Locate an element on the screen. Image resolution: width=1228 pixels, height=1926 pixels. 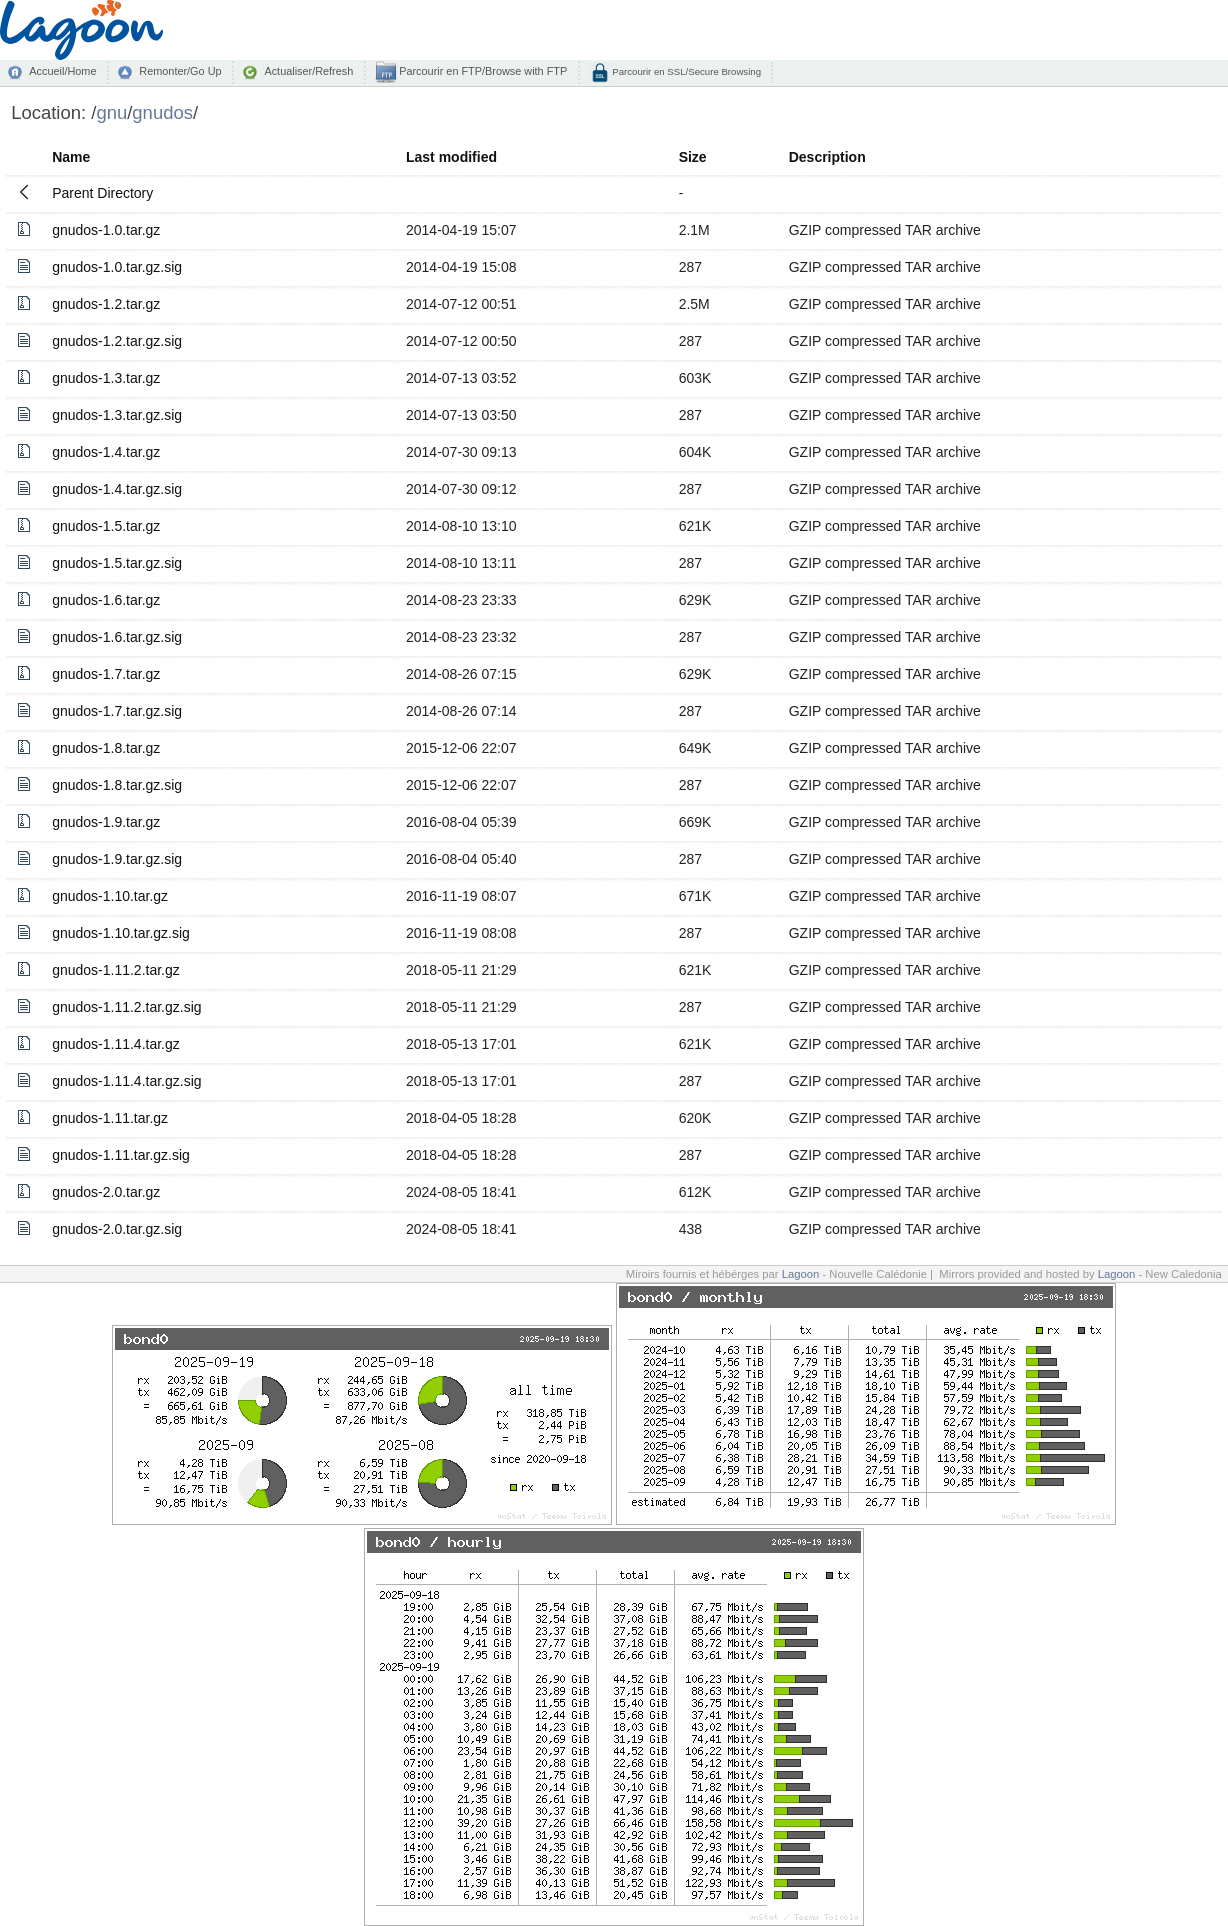
gnudos is located at coordinates (162, 112).